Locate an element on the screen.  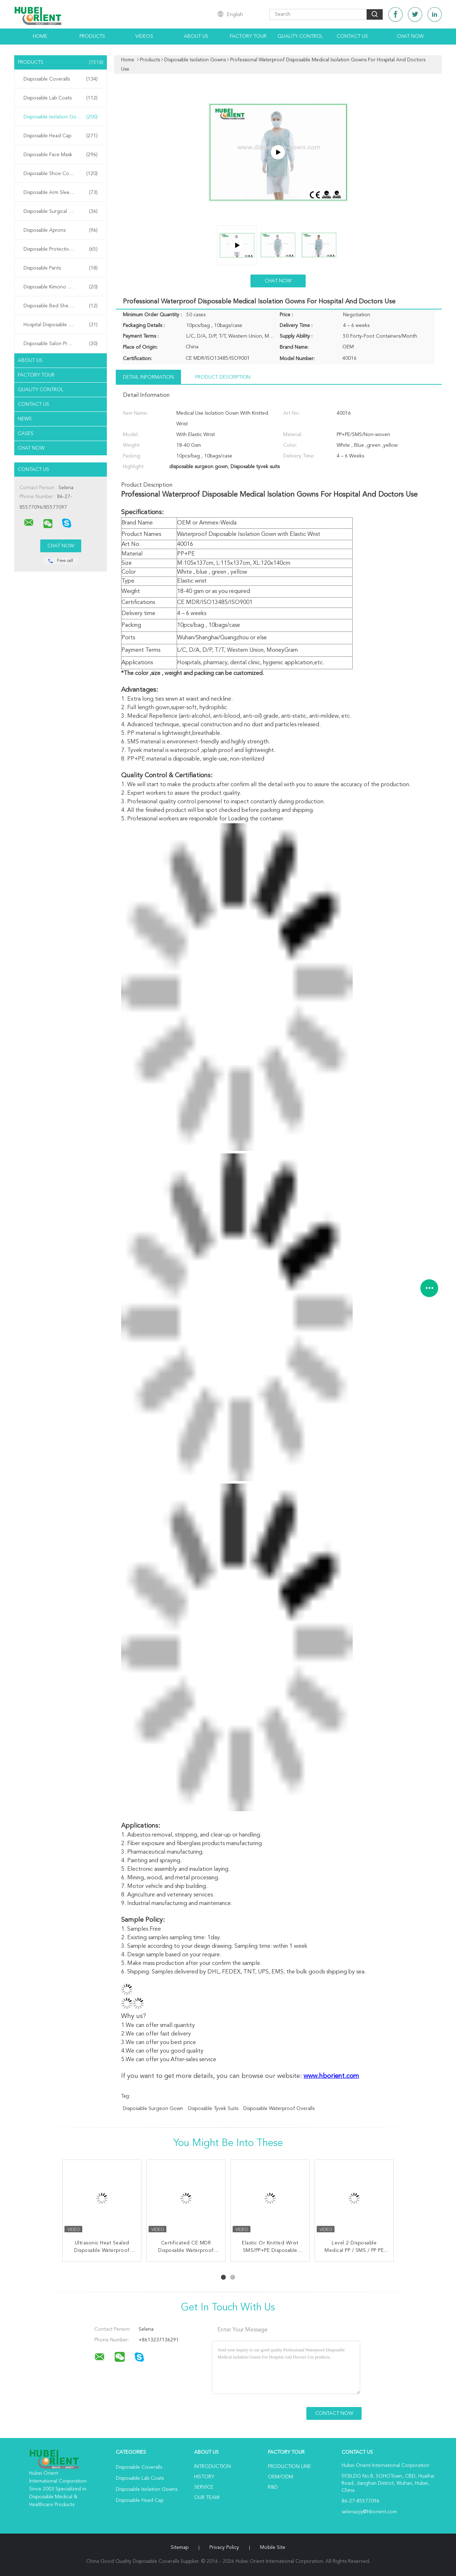
Sitemap is located at coordinates (179, 2547).